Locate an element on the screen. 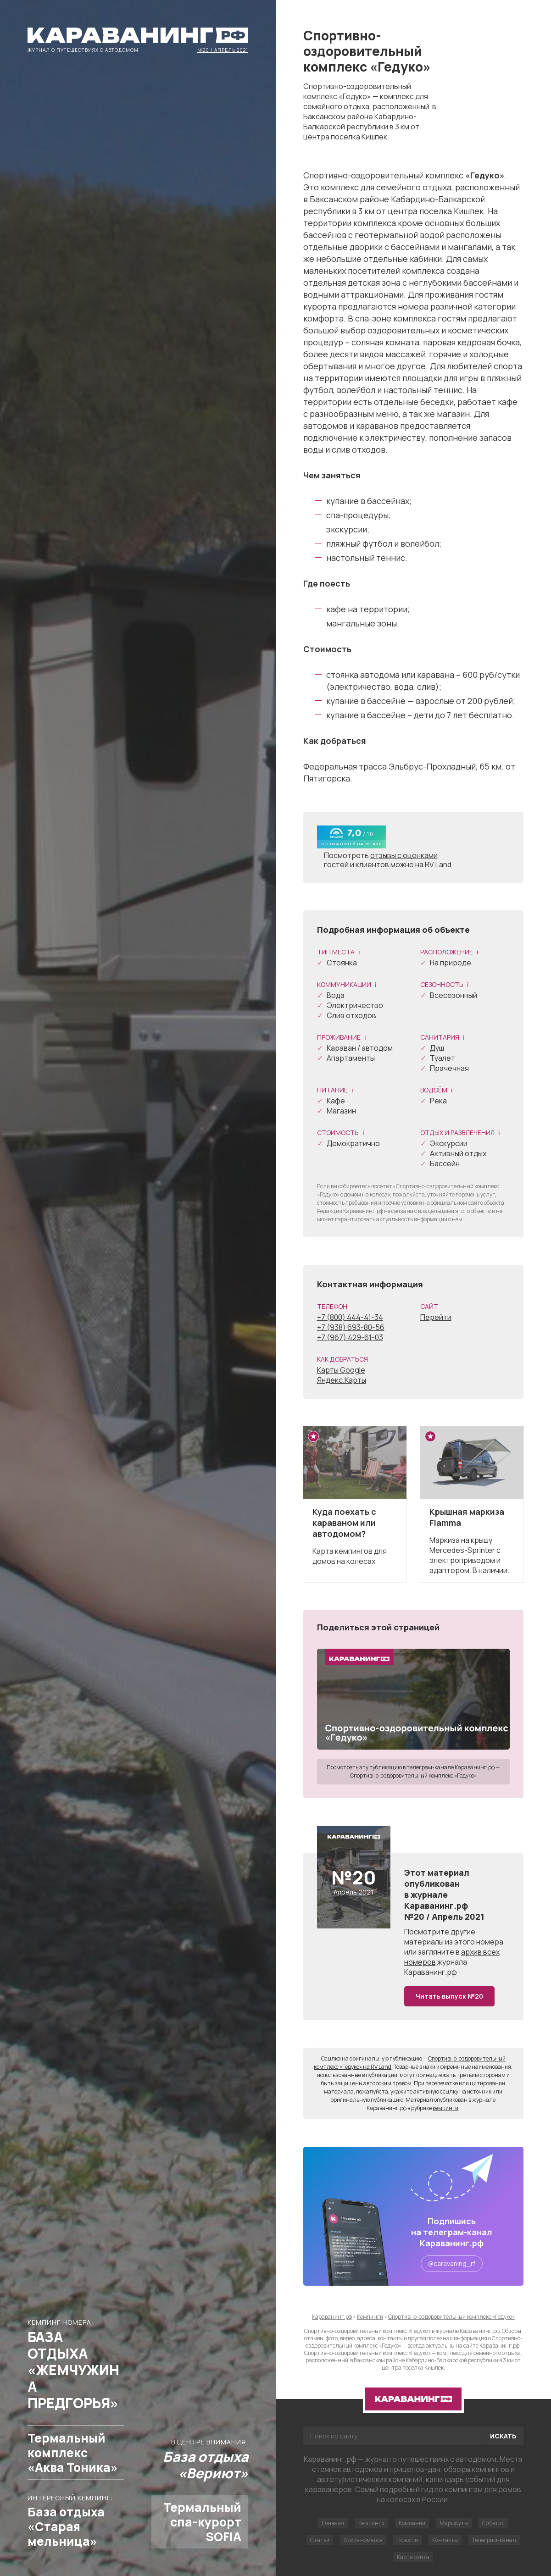  Яндекс.Карты is located at coordinates (341, 1380).